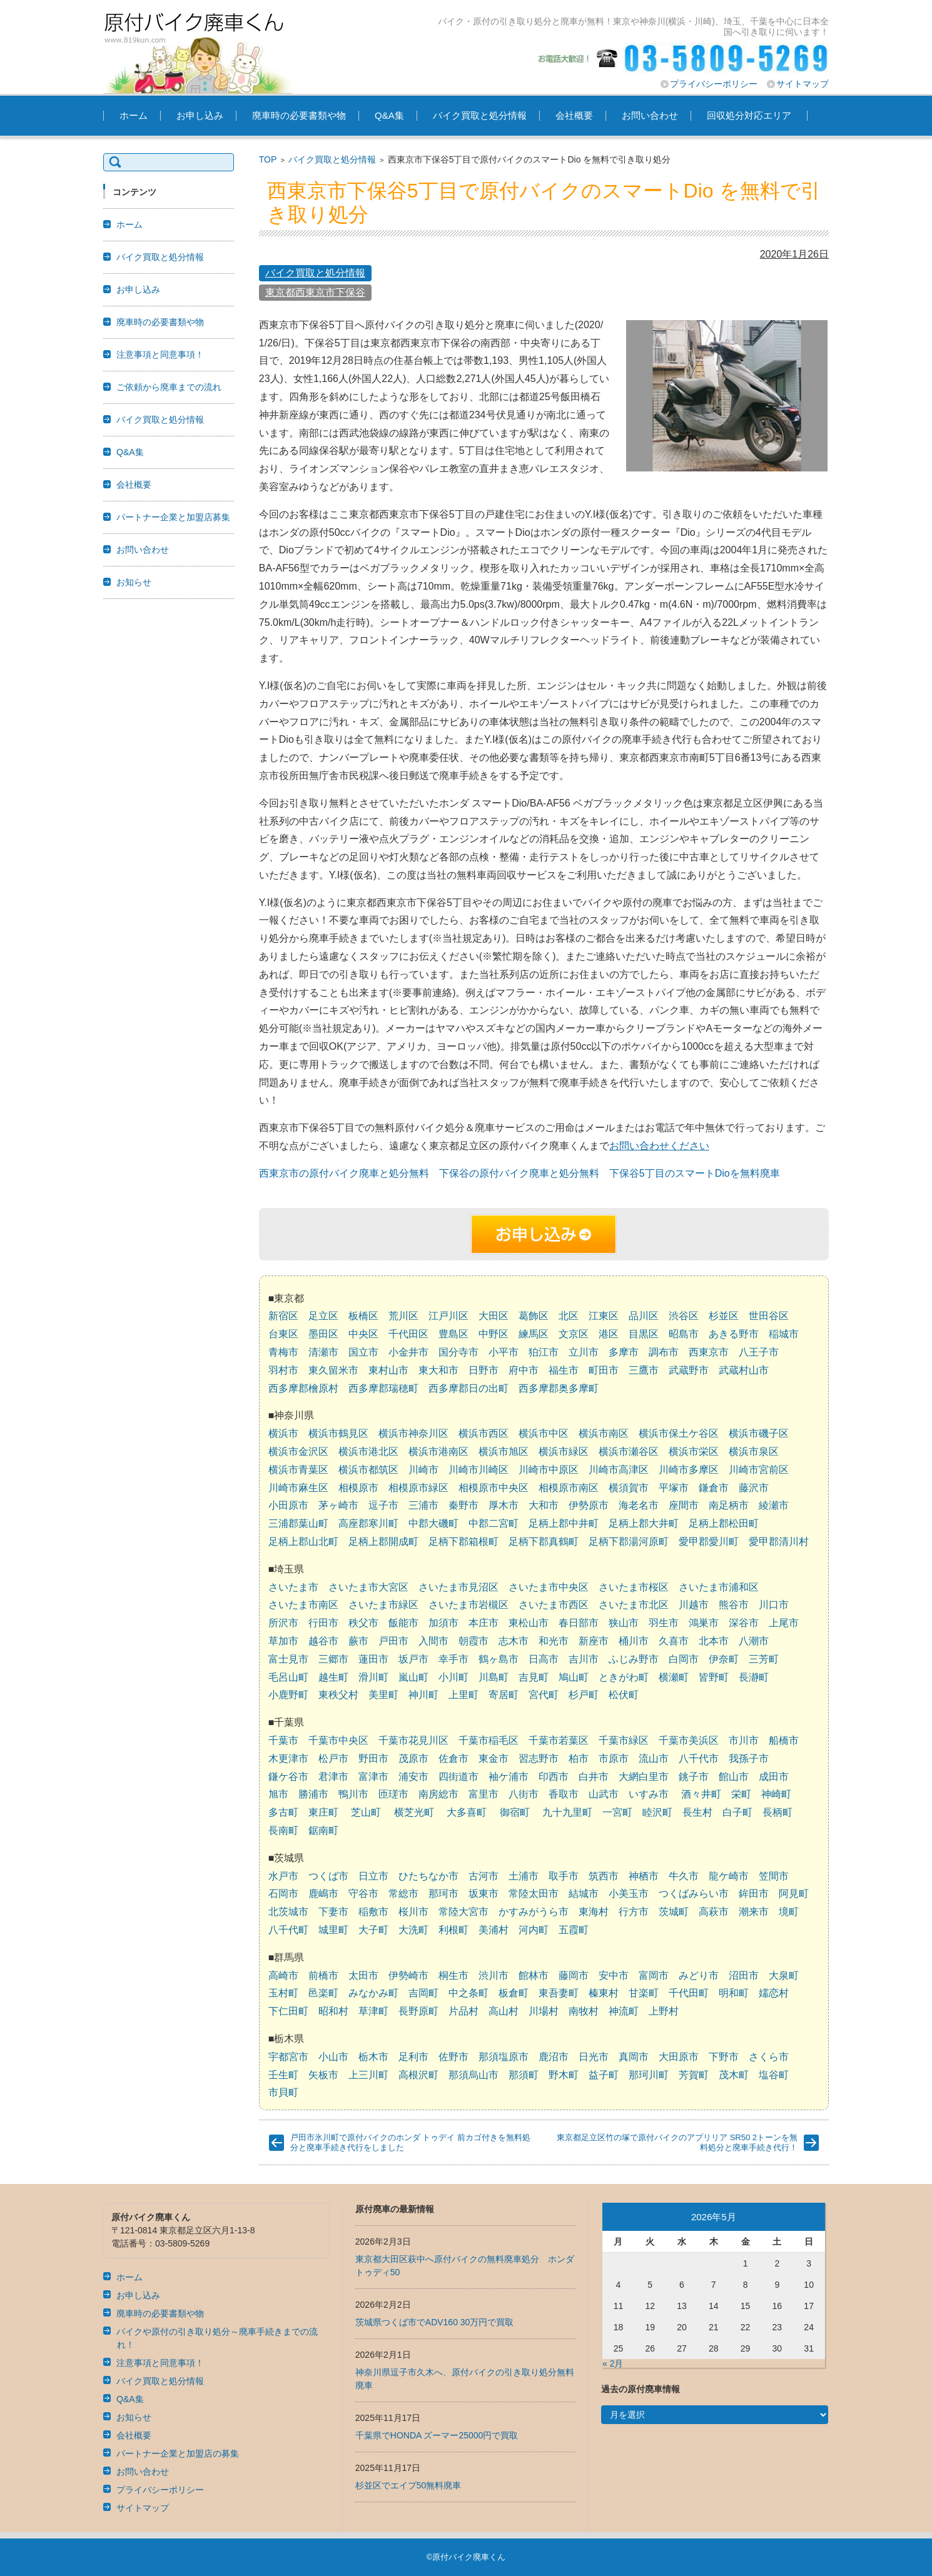  Describe the element at coordinates (604, 1433) in the screenshot. I see `横浜市南区` at that location.